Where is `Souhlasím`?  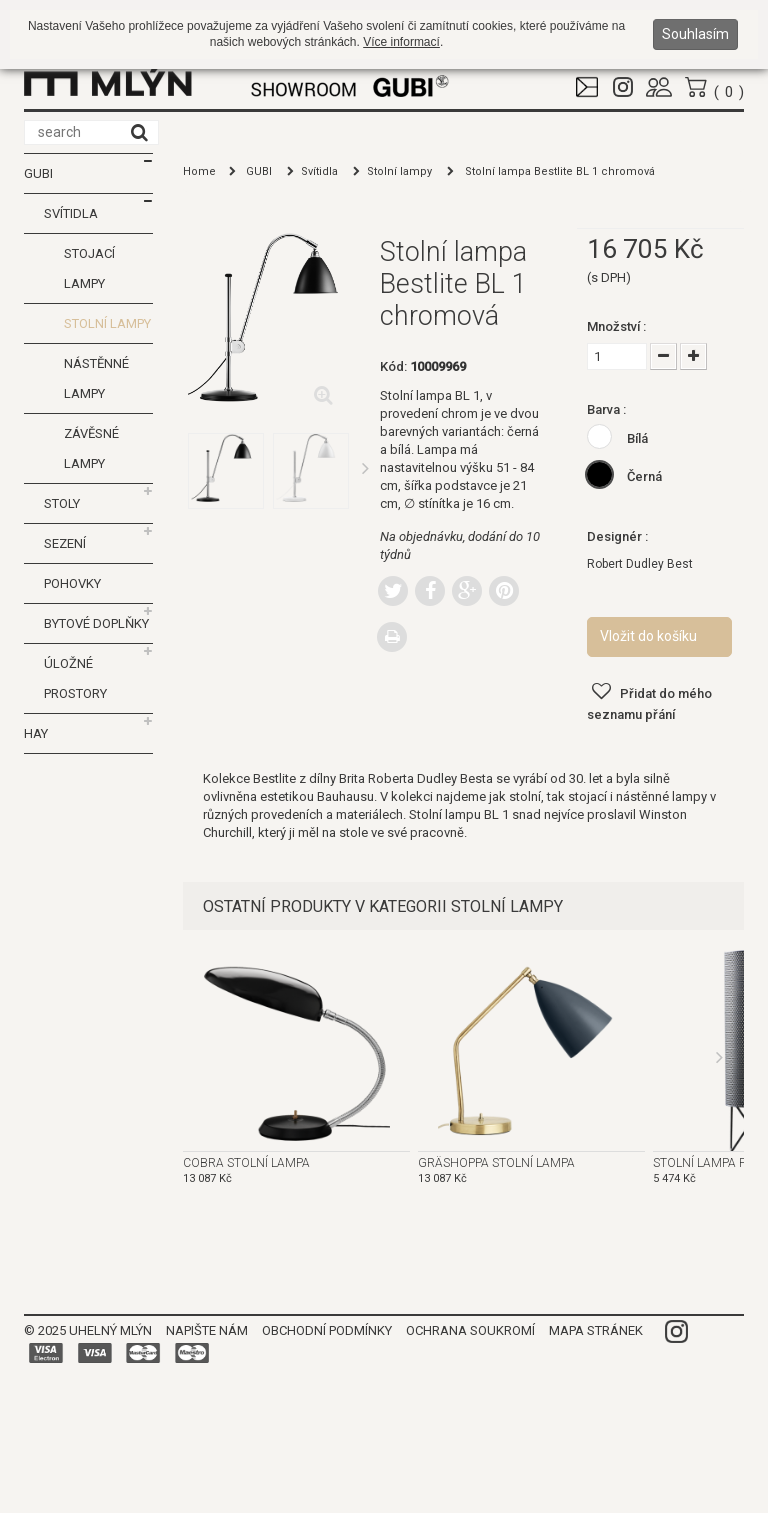 Souhlasím is located at coordinates (695, 34).